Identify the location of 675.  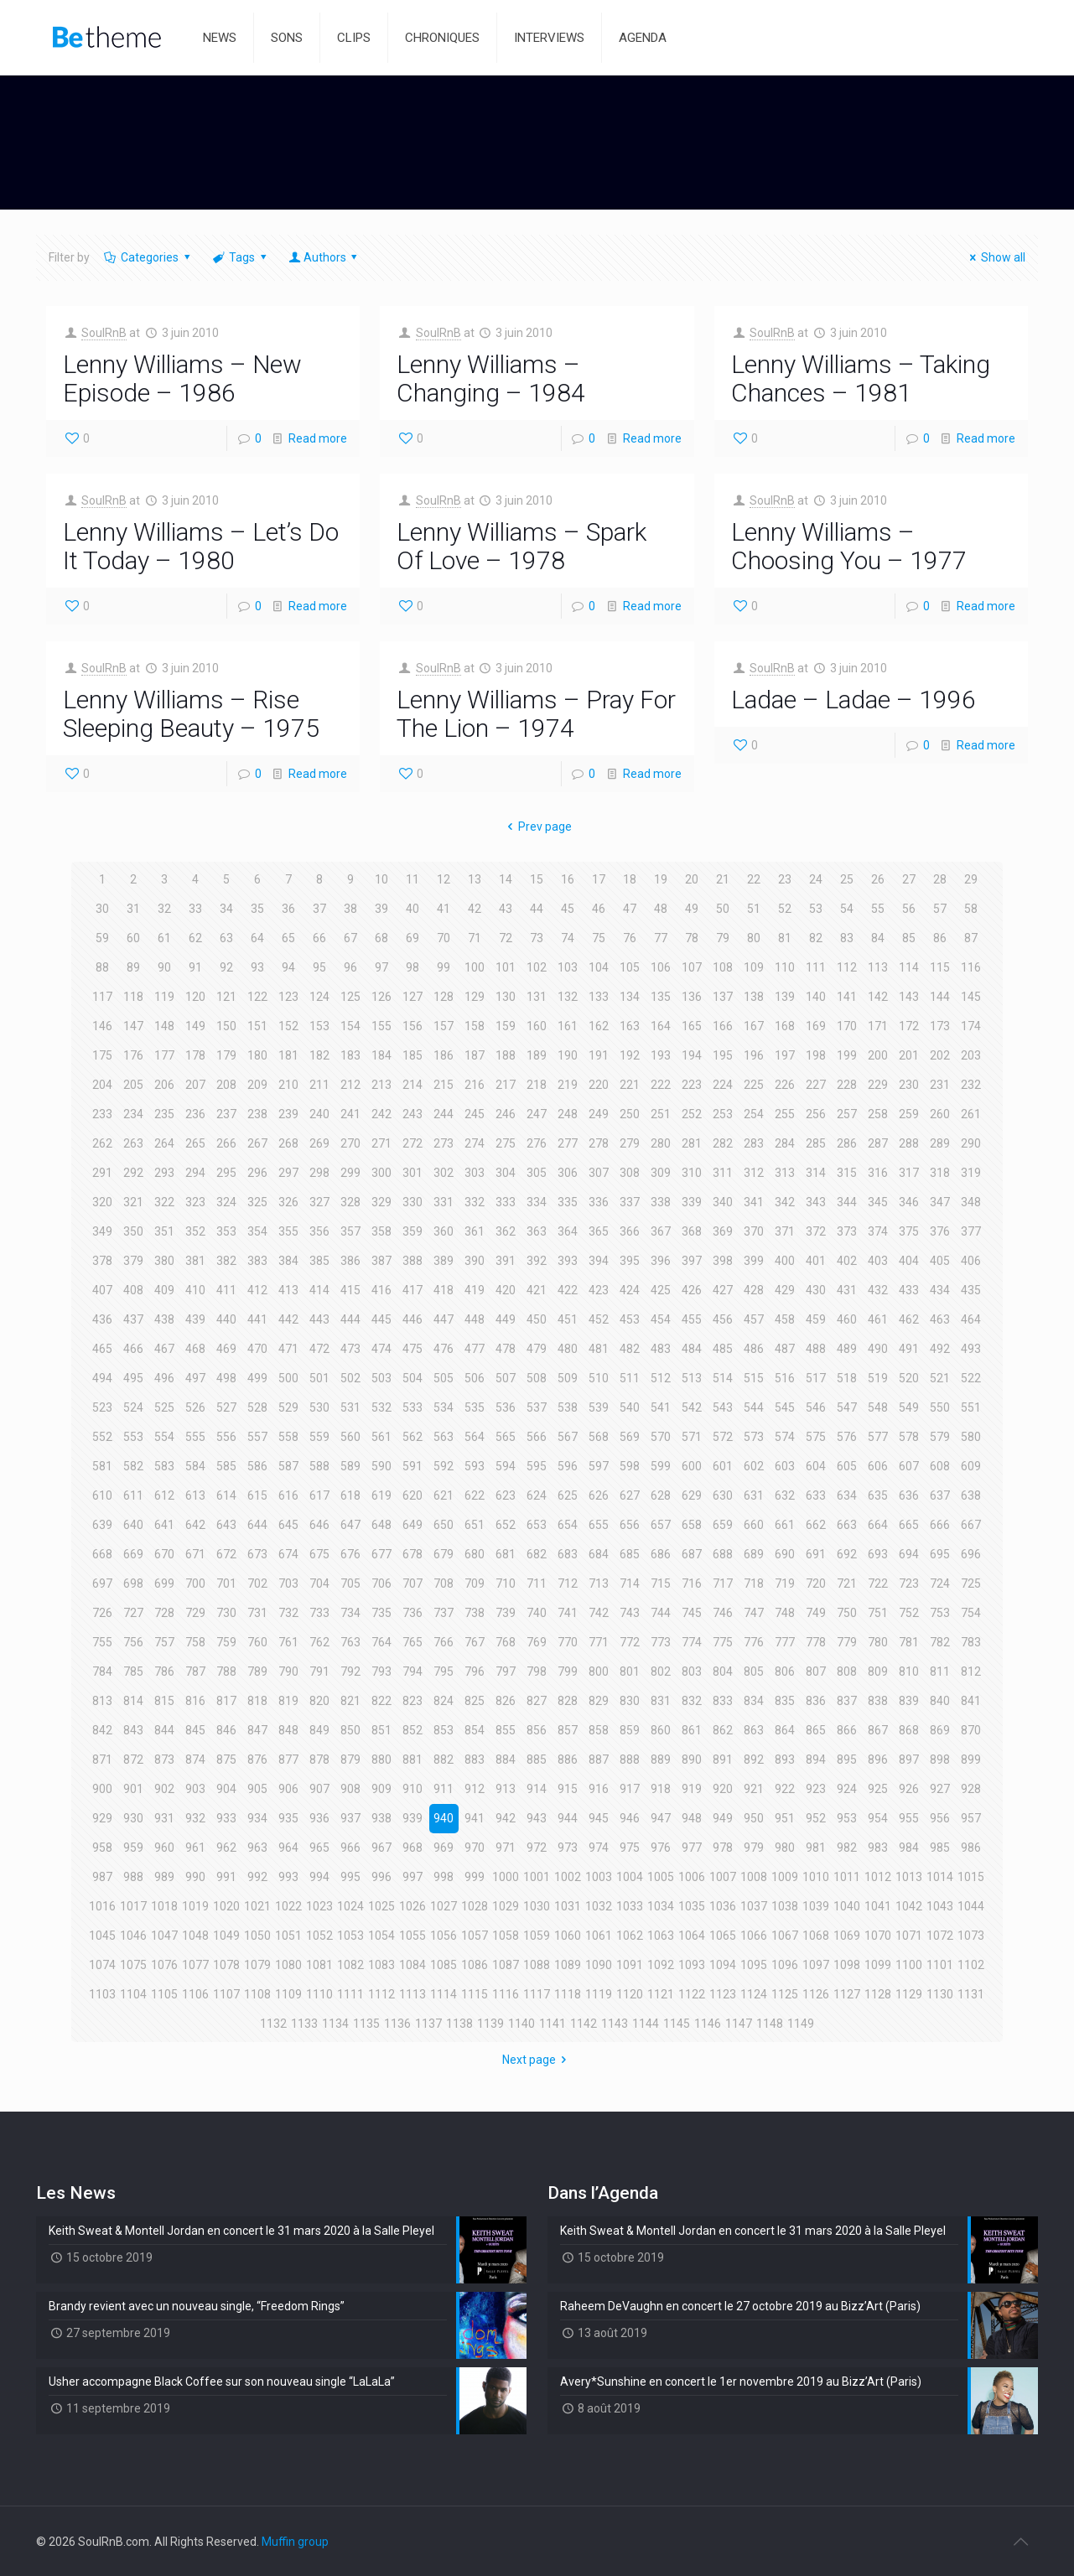
(319, 1554).